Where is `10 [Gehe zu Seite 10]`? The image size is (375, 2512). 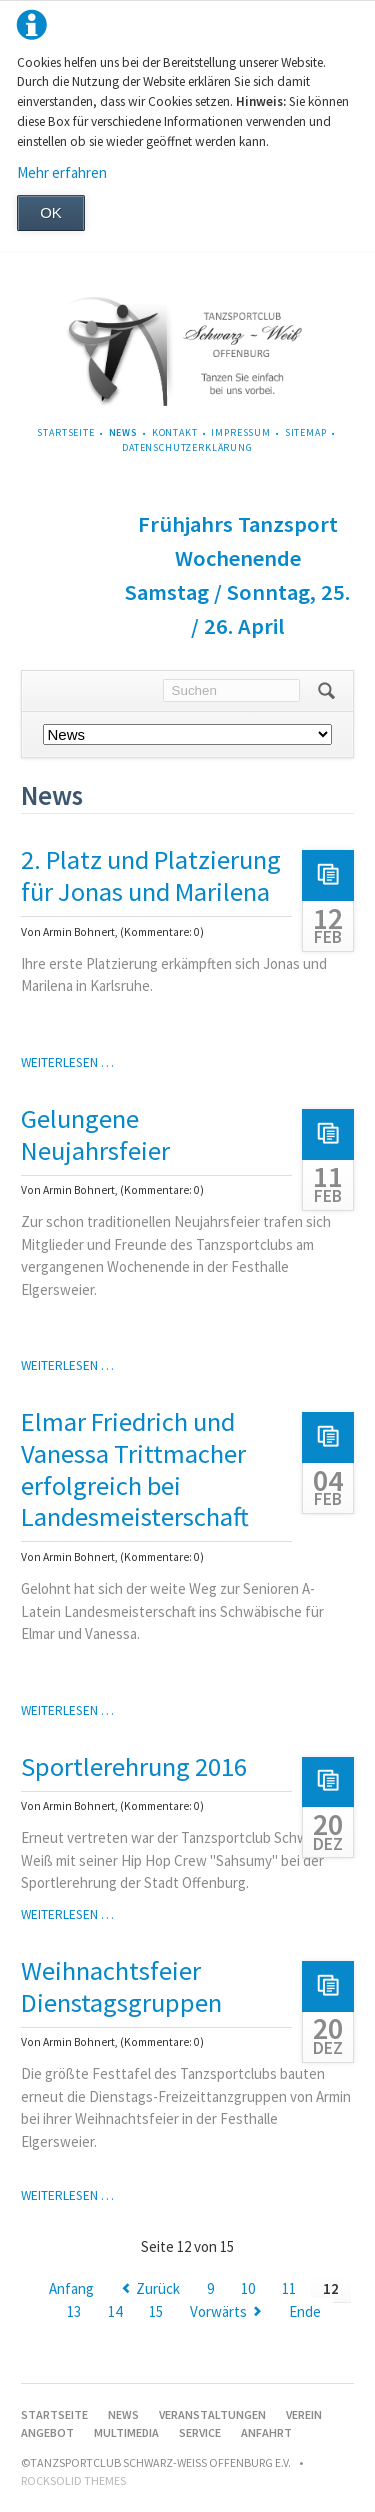
10 [Gehe zu Seite 10] is located at coordinates (248, 2288).